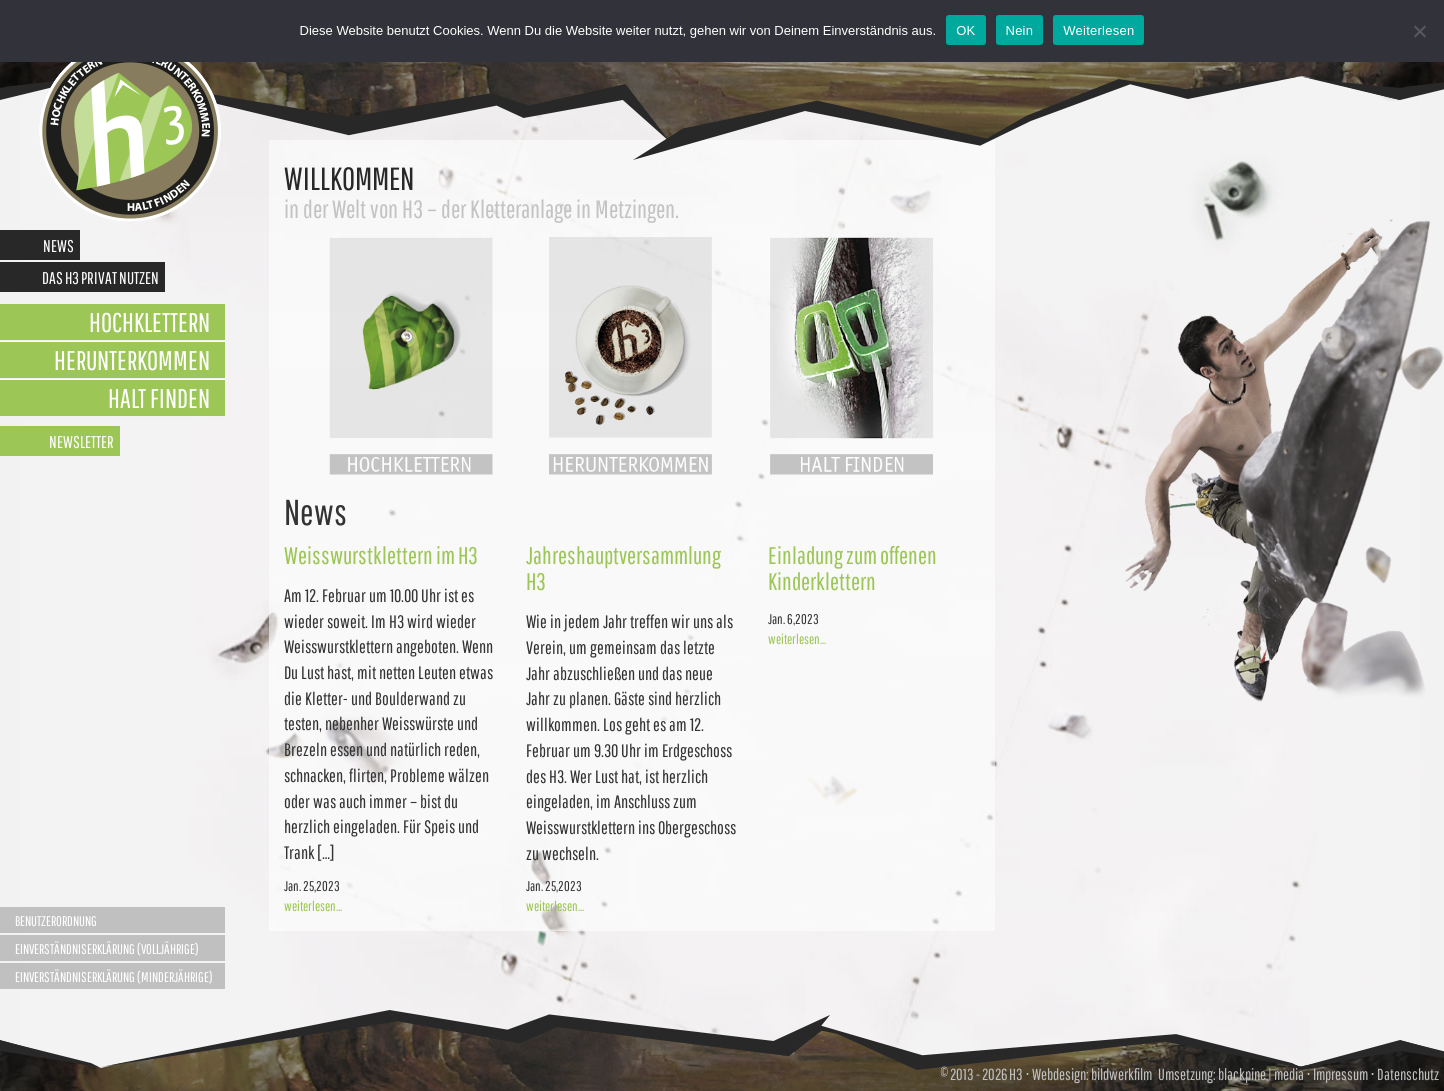 Image resolution: width=1444 pixels, height=1091 pixels. Describe the element at coordinates (1340, 1074) in the screenshot. I see `Impressum` at that location.